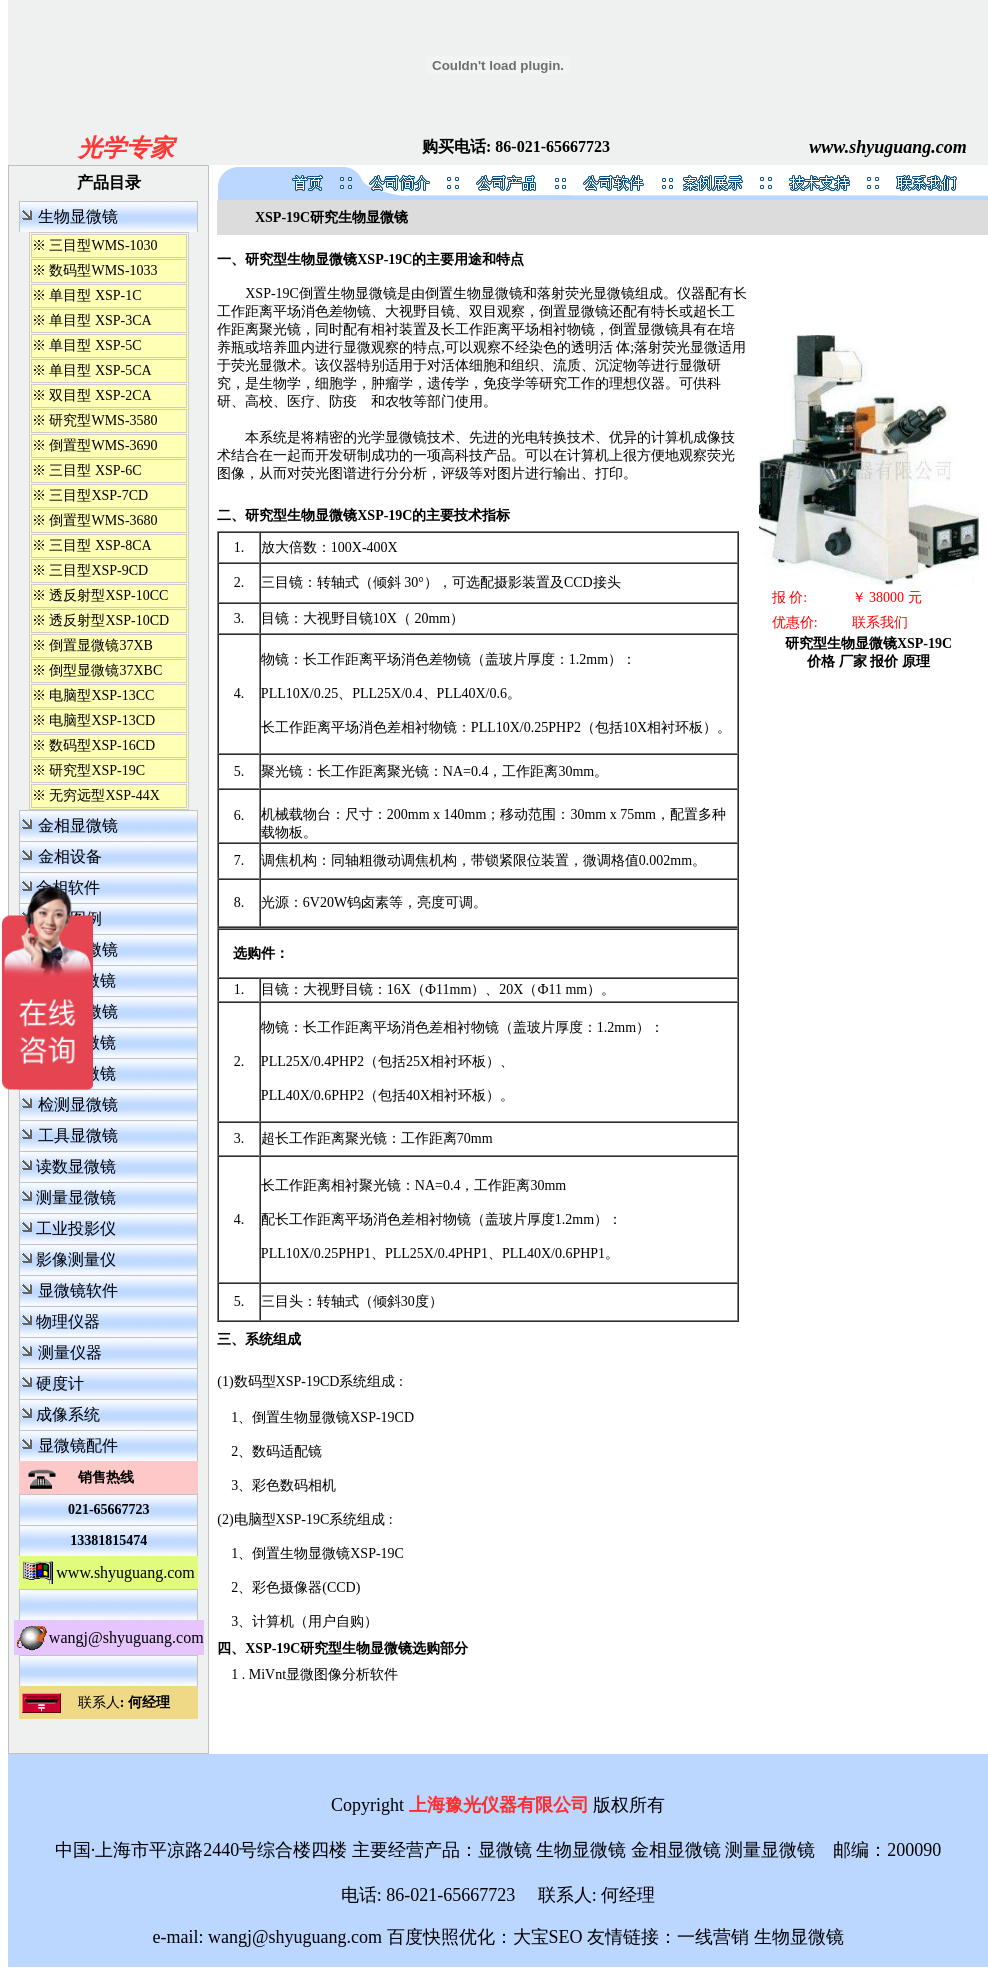 The image size is (988, 1975). What do you see at coordinates (108, 595) in the screenshot?
I see `透反射型XSP-10CC` at bounding box center [108, 595].